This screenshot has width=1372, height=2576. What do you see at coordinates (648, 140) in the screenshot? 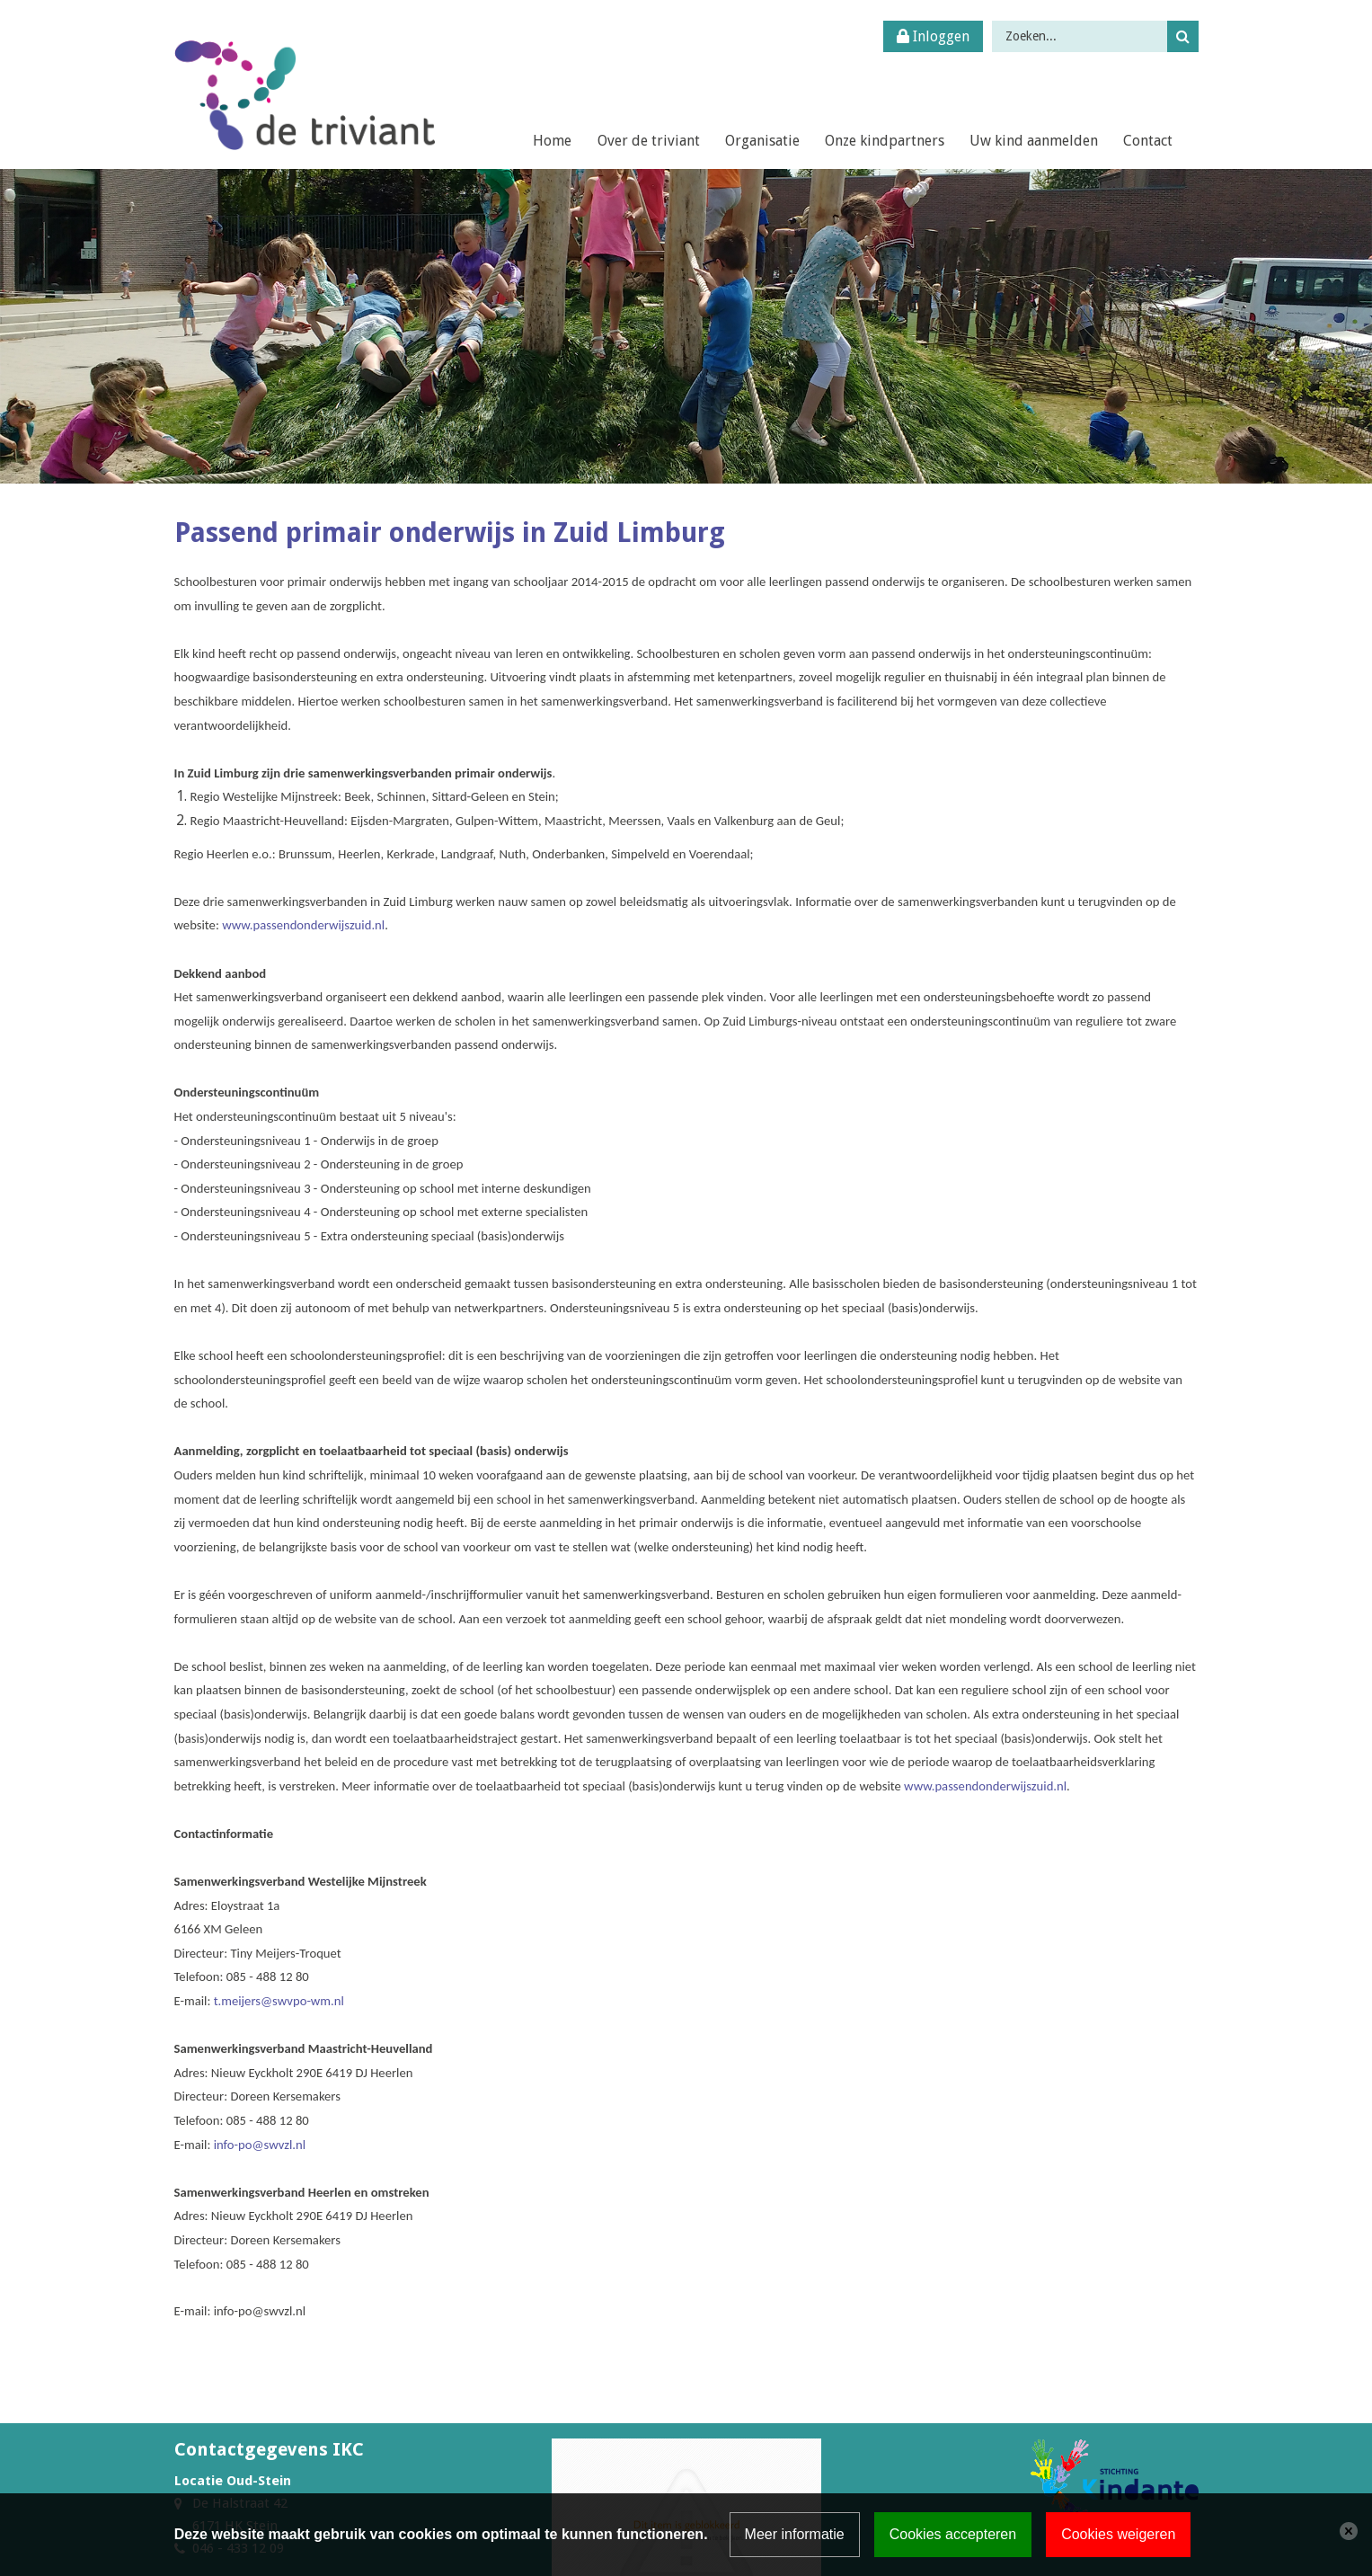
I see `Over de triviant` at bounding box center [648, 140].